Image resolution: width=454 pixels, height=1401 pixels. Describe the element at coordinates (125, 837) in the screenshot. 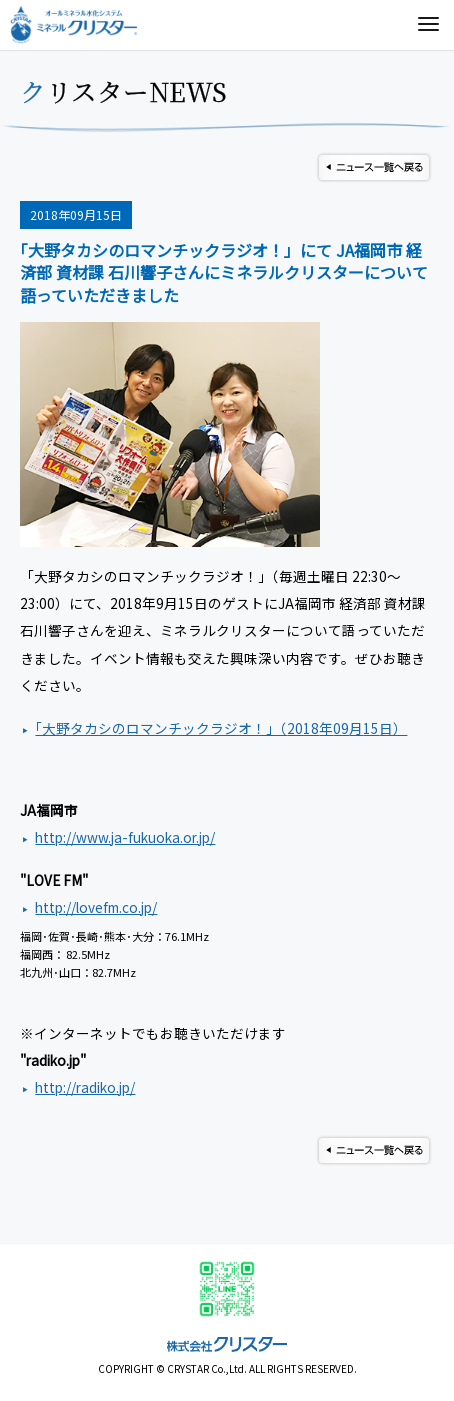

I see `http://www.ja-fukuoka.or.jp/` at that location.